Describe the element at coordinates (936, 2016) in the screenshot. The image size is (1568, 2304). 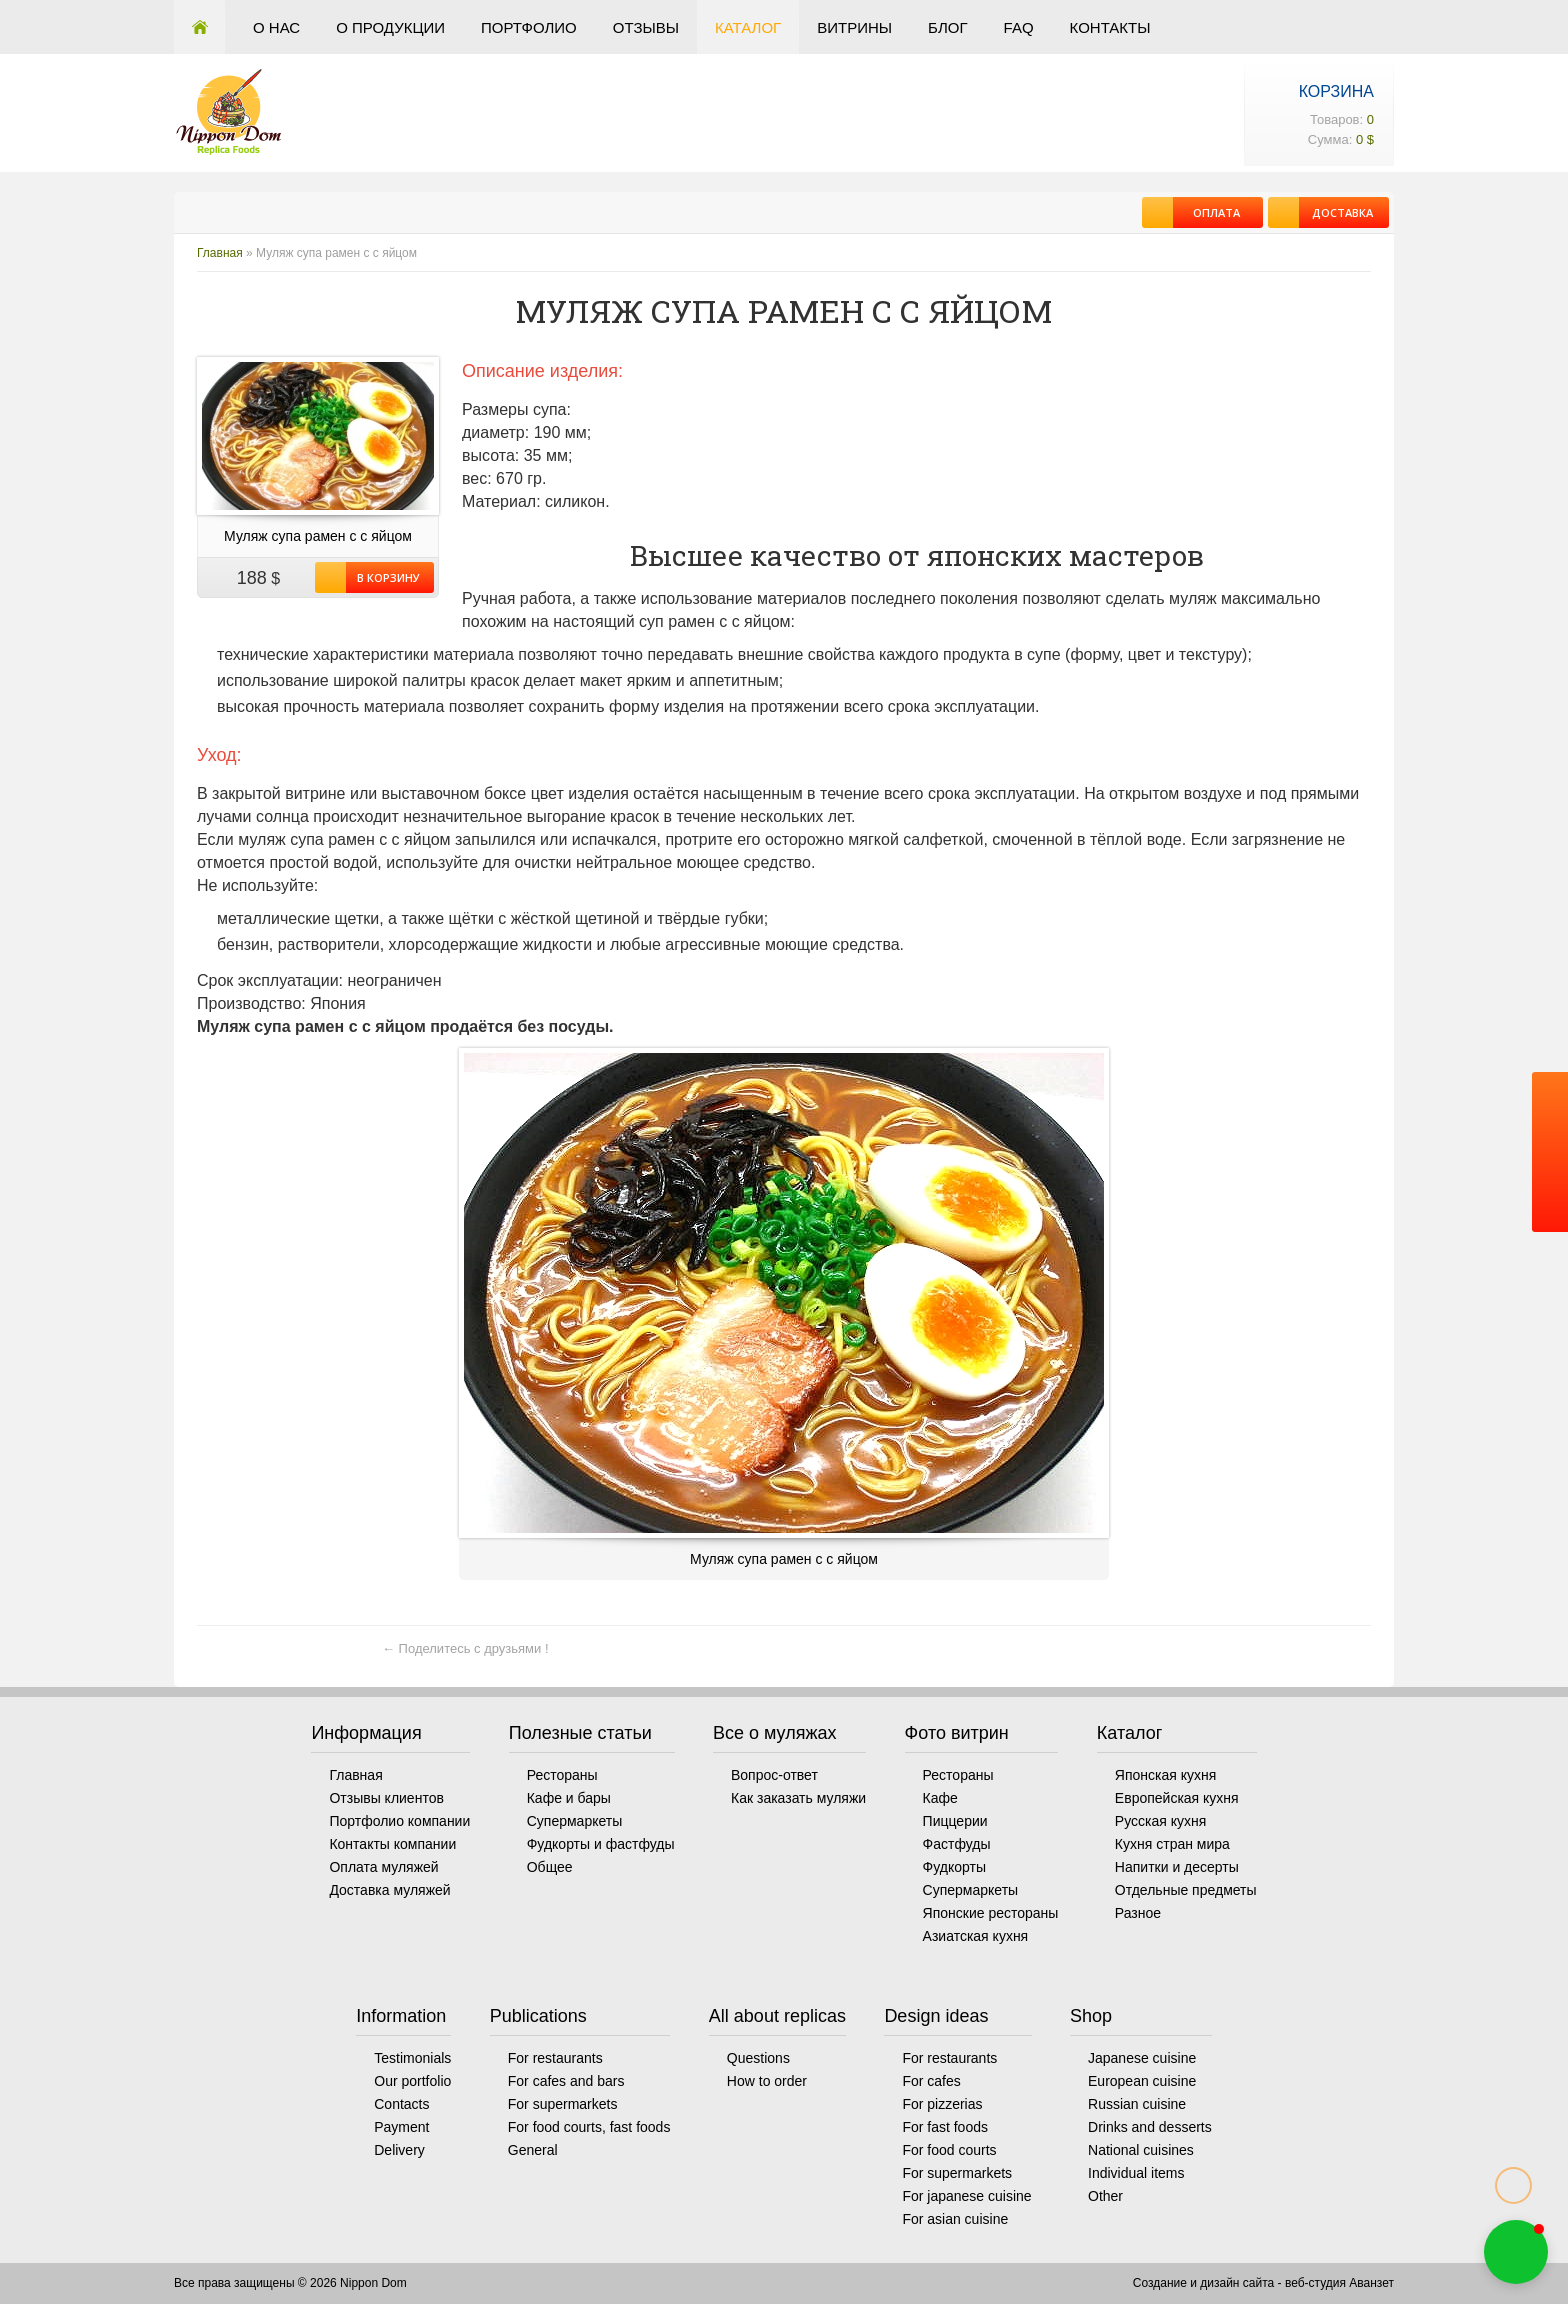
I see `Design ideas` at that location.